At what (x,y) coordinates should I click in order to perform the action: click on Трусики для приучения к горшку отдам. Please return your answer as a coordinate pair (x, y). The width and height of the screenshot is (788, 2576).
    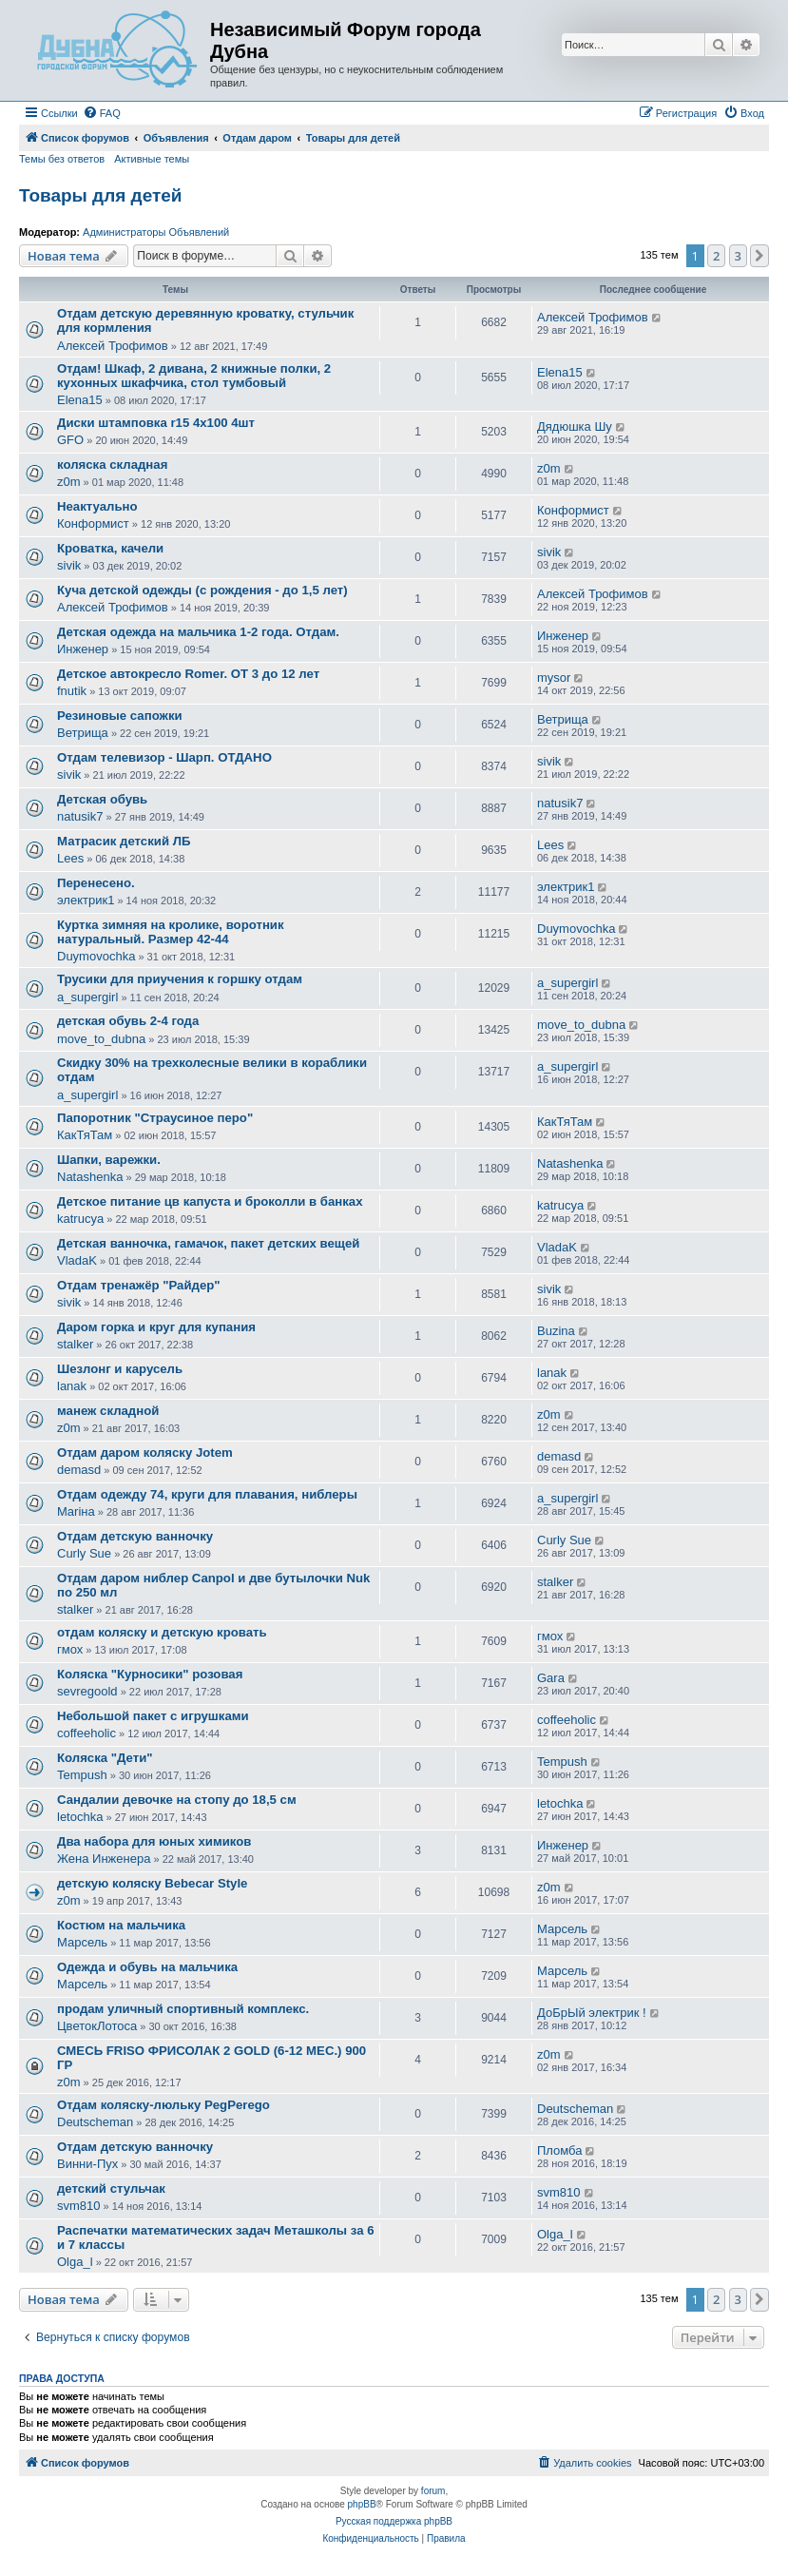
    Looking at the image, I should click on (179, 979).